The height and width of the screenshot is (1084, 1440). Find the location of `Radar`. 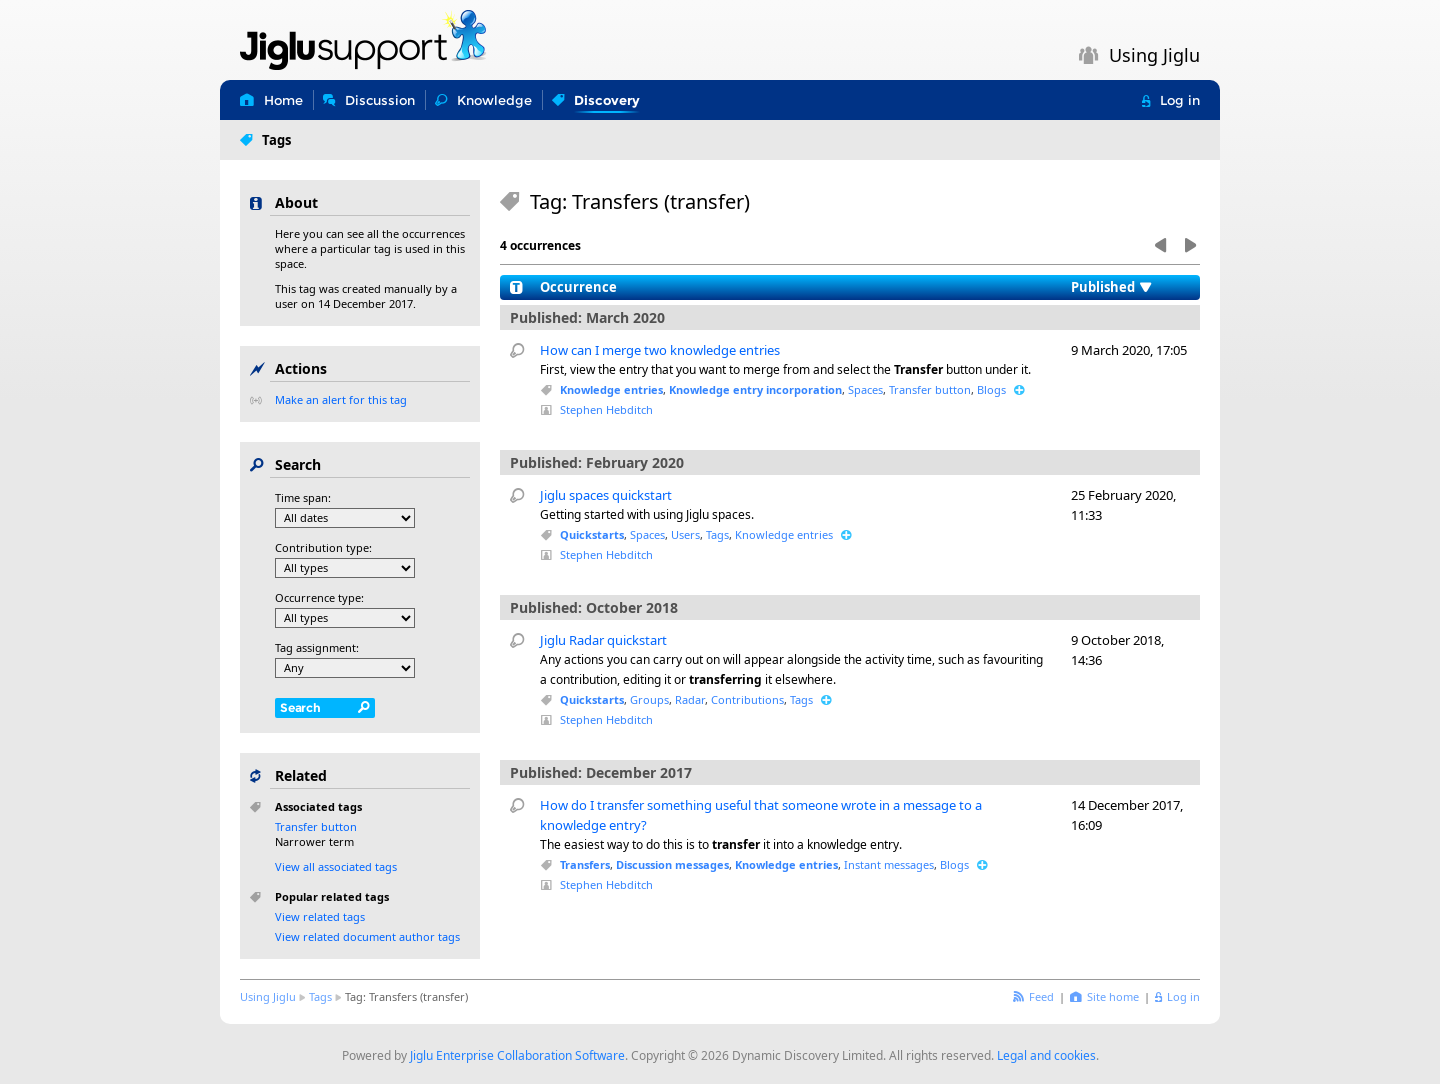

Radar is located at coordinates (690, 699).